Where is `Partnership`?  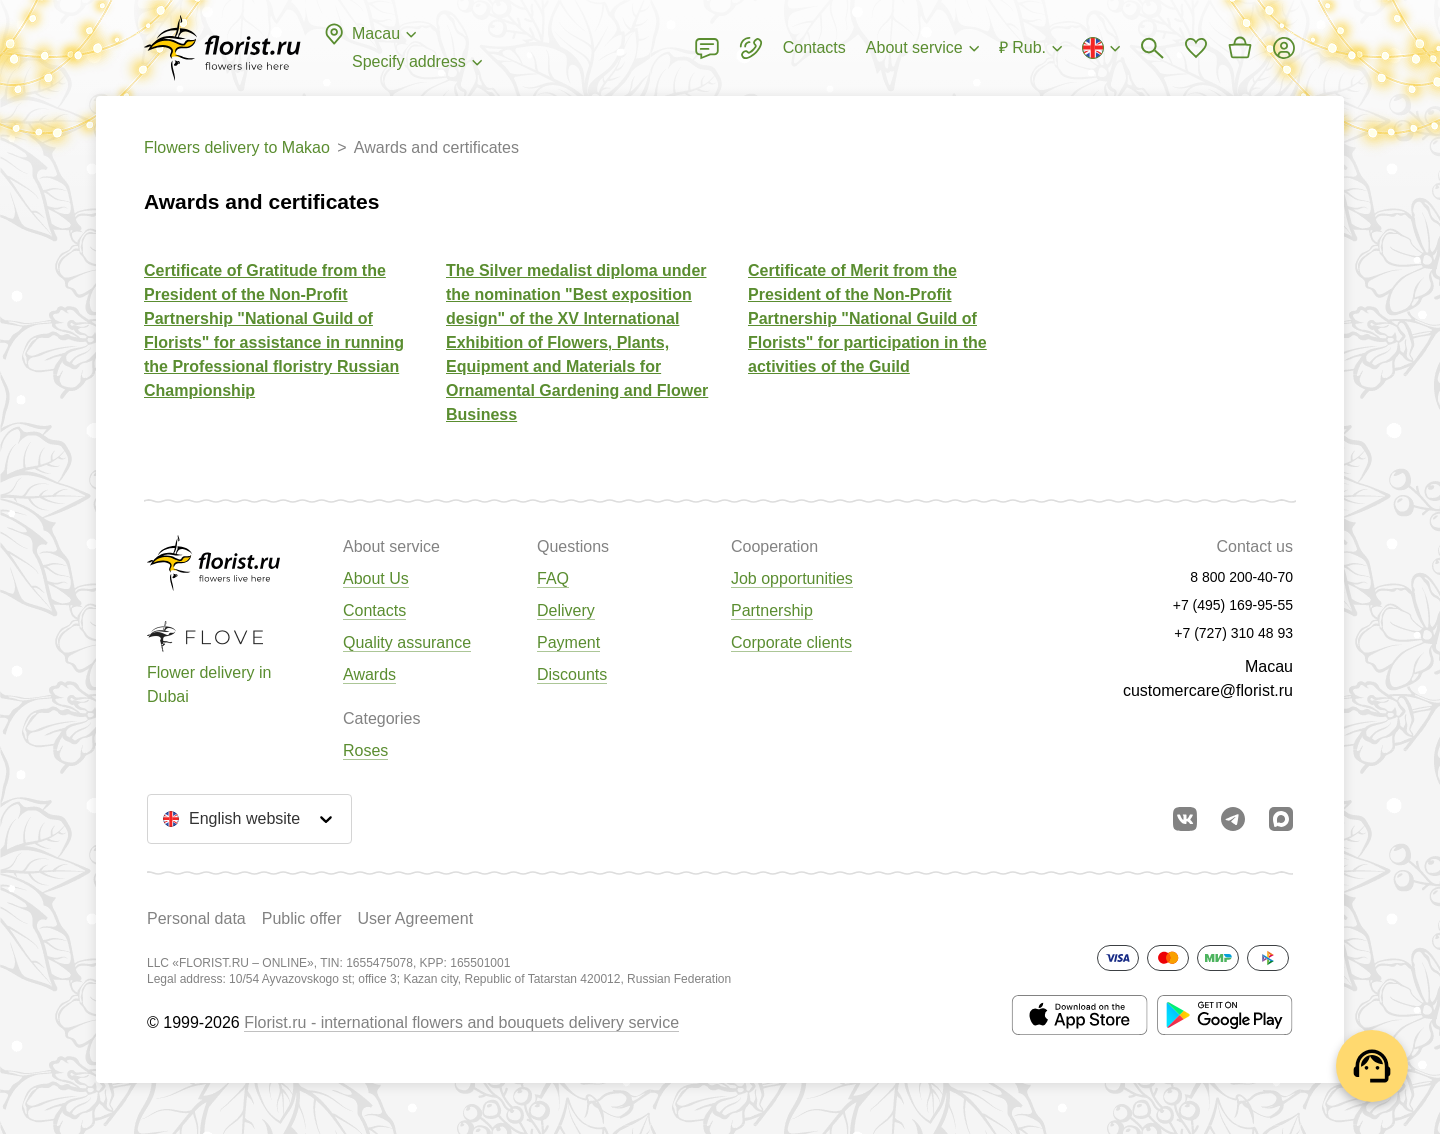
Partnership is located at coordinates (772, 610).